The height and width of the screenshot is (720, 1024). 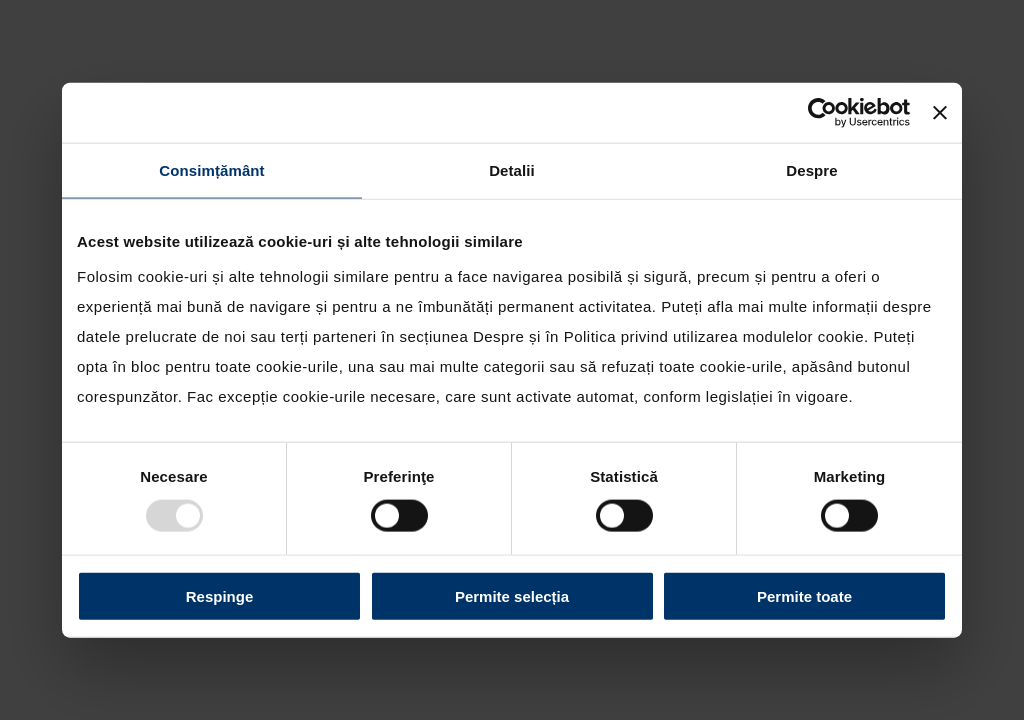 What do you see at coordinates (512, 170) in the screenshot?
I see `Detalii [tab]` at bounding box center [512, 170].